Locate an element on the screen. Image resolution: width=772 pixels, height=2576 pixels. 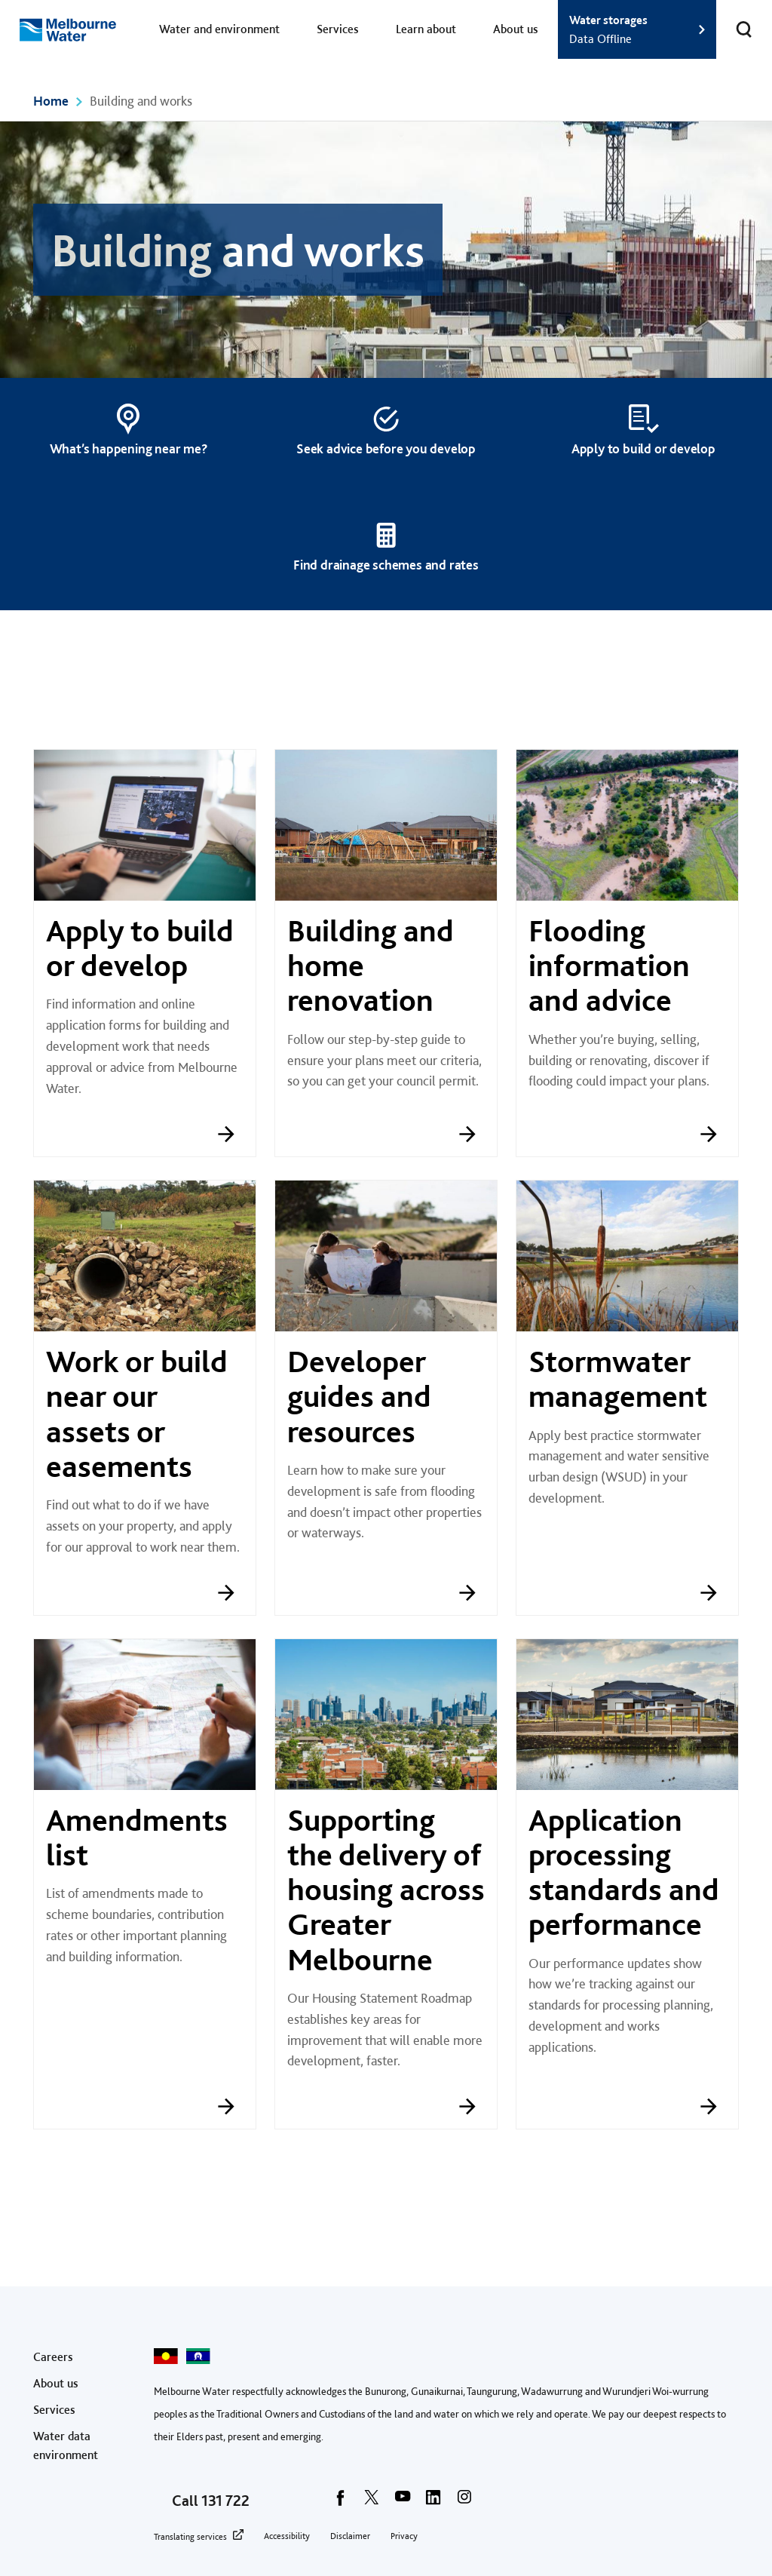
Careers is located at coordinates (53, 2357).